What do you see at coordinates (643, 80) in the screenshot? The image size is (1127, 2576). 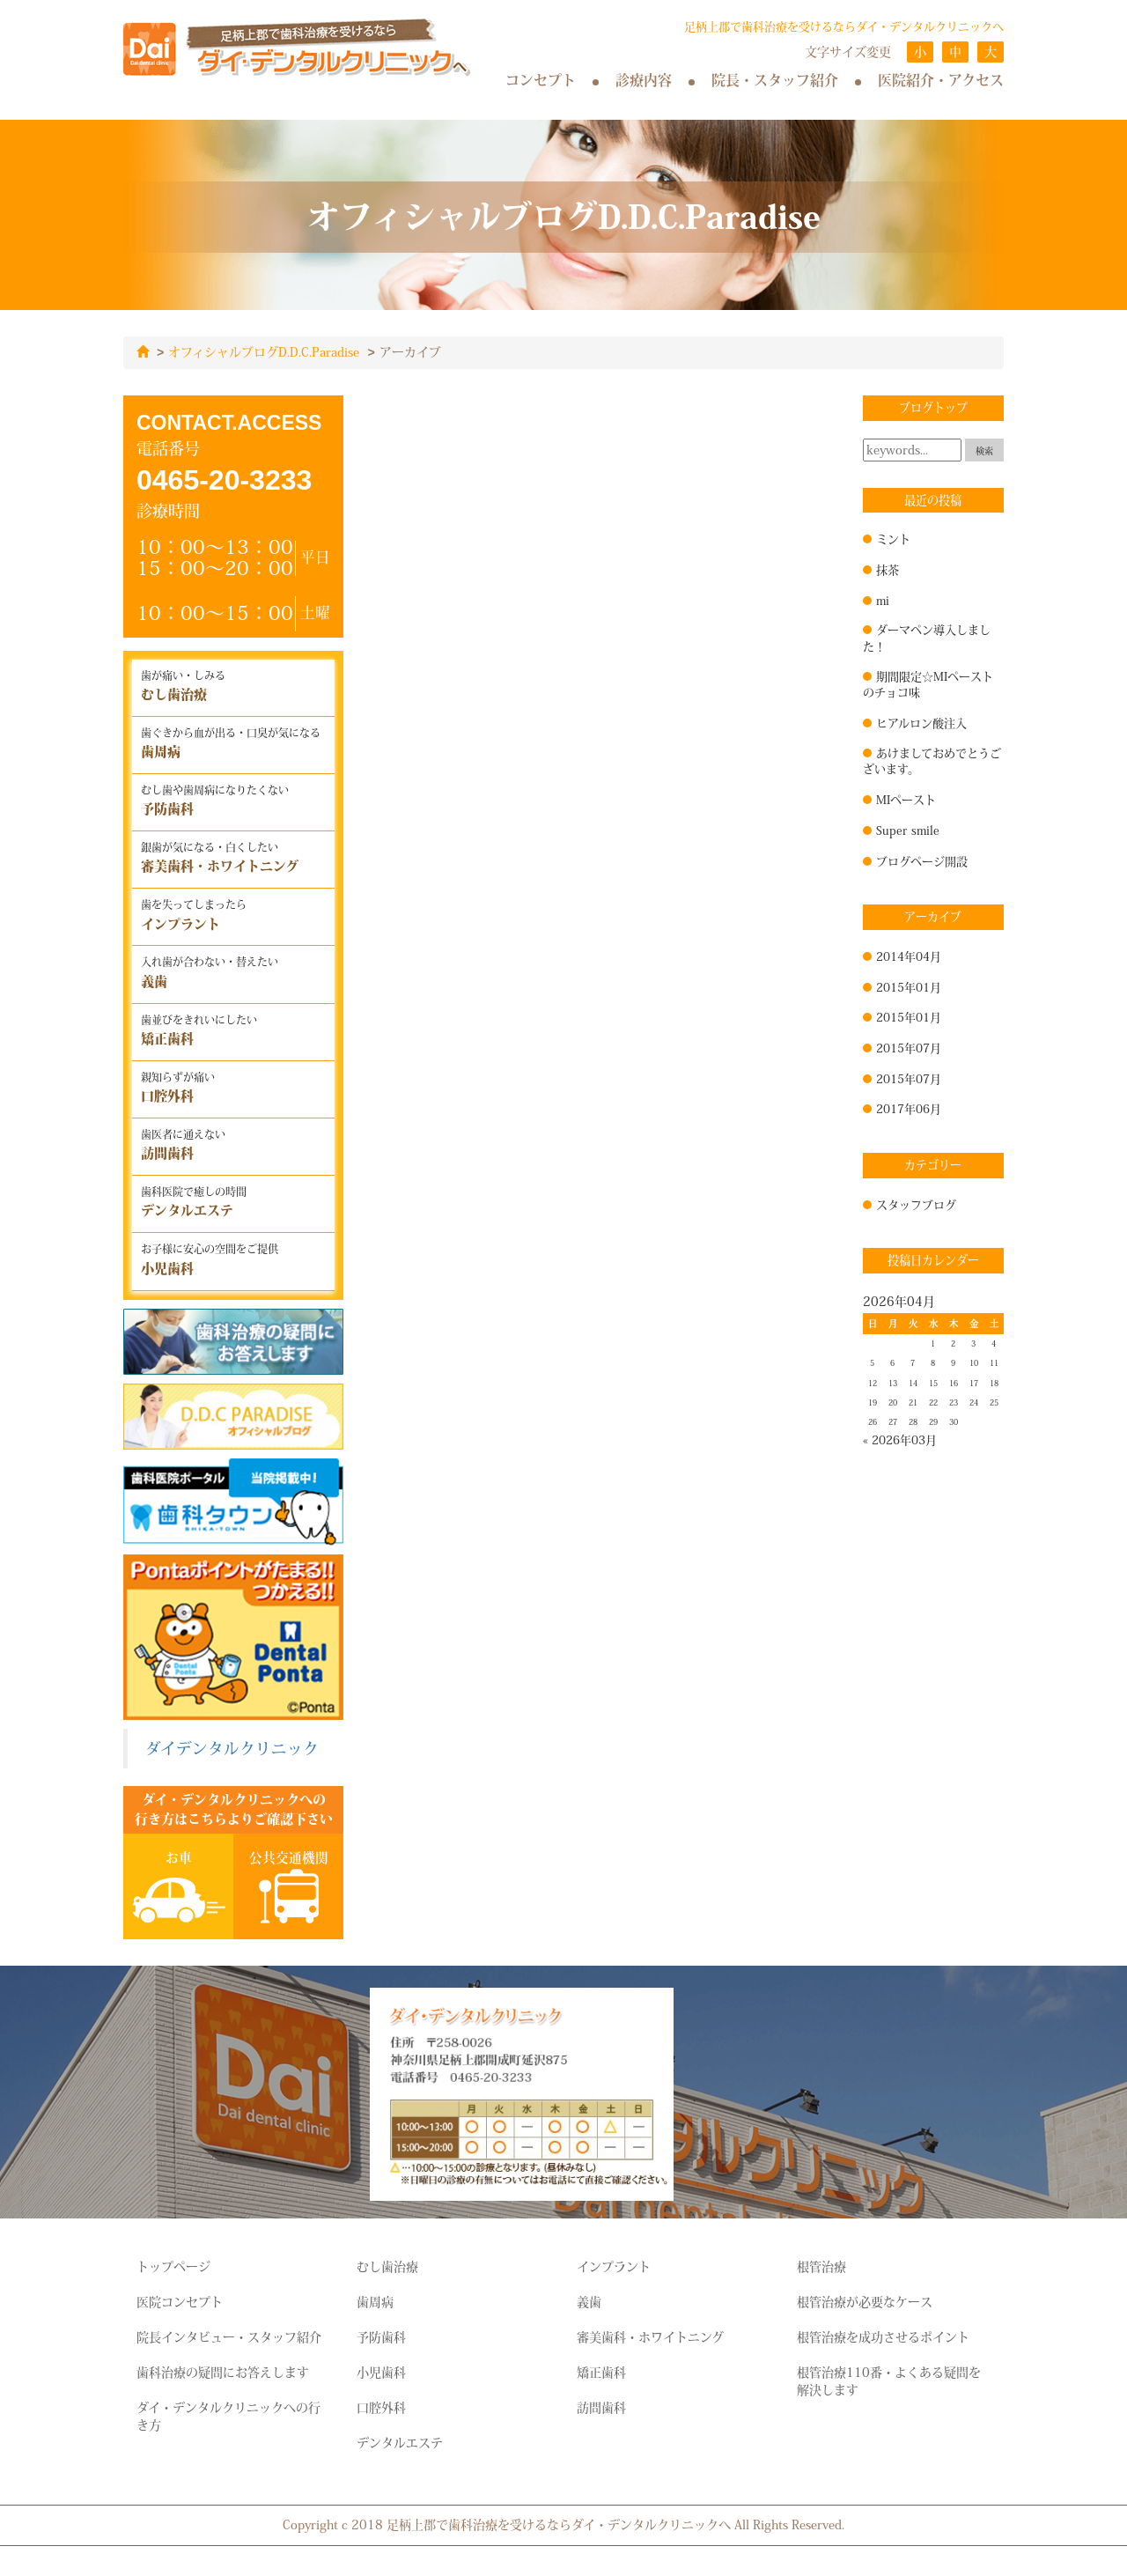 I see `診療内容` at bounding box center [643, 80].